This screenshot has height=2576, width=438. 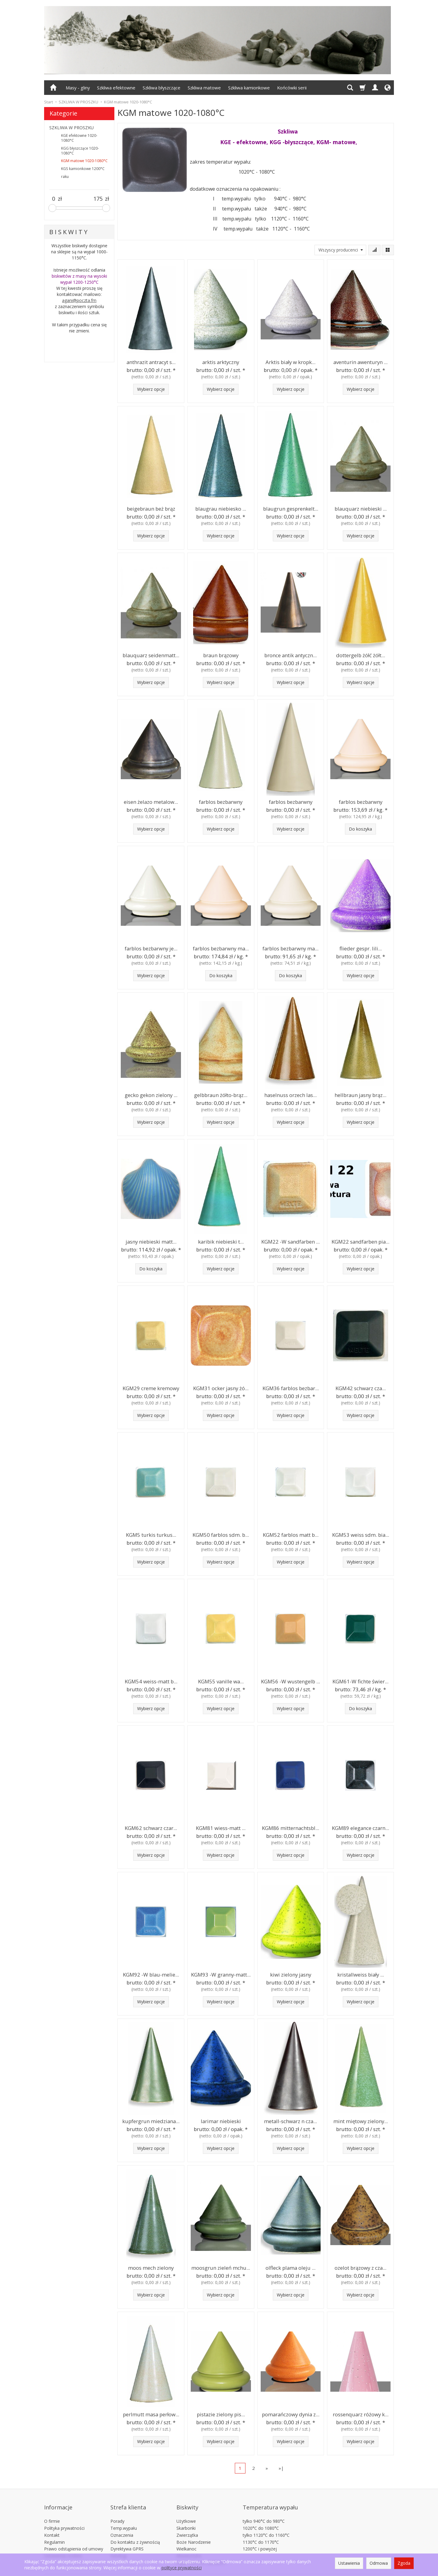 What do you see at coordinates (360, 1241) in the screenshot?
I see `KGM22 sandfarben pia...` at bounding box center [360, 1241].